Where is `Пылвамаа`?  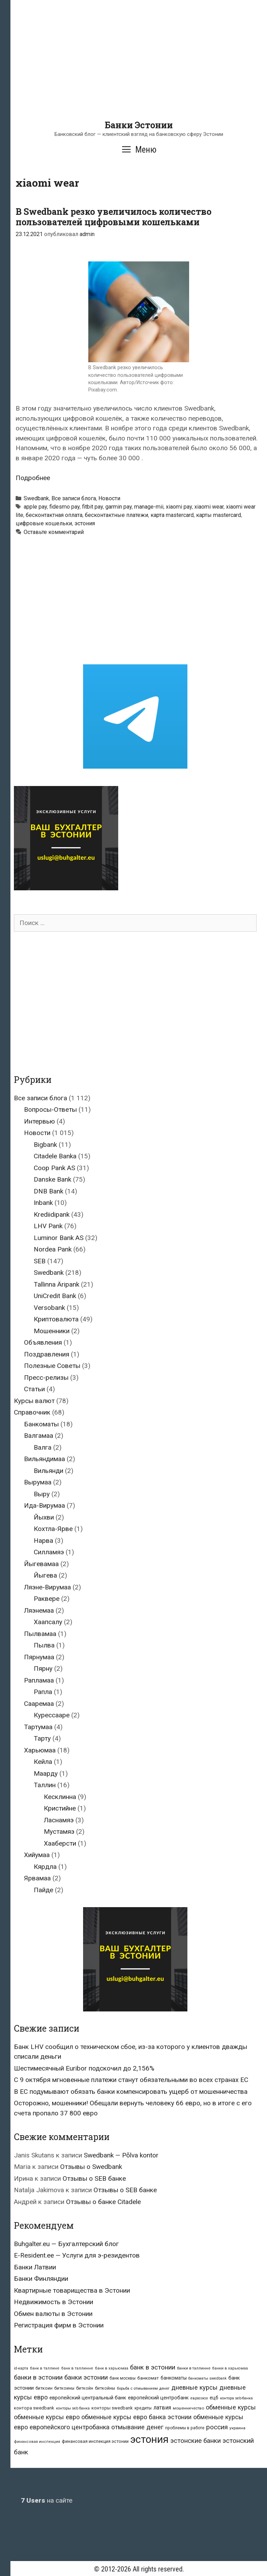
Пылвамаа is located at coordinates (40, 1634).